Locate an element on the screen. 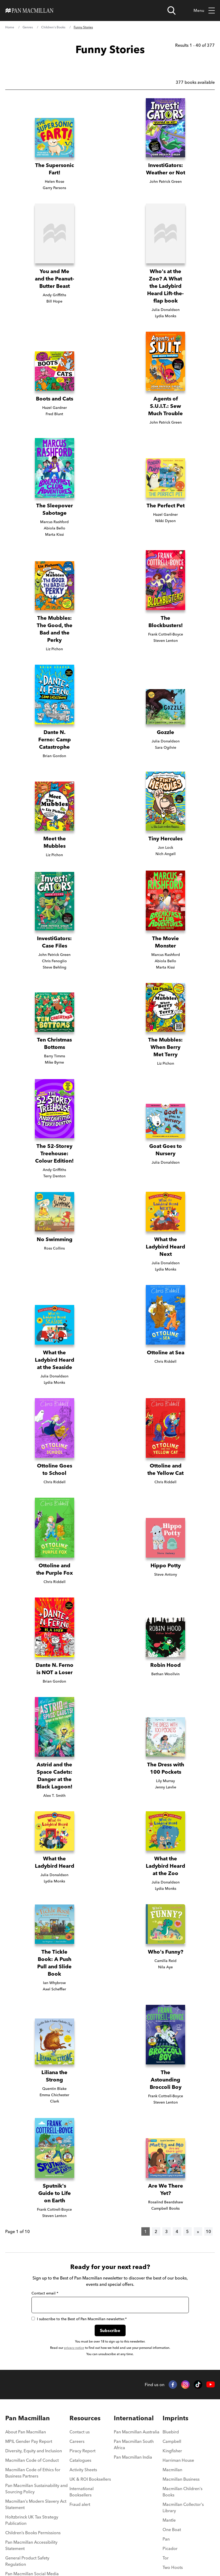 The image size is (220, 2576). Macmillan Children's Books is located at coordinates (182, 2491).